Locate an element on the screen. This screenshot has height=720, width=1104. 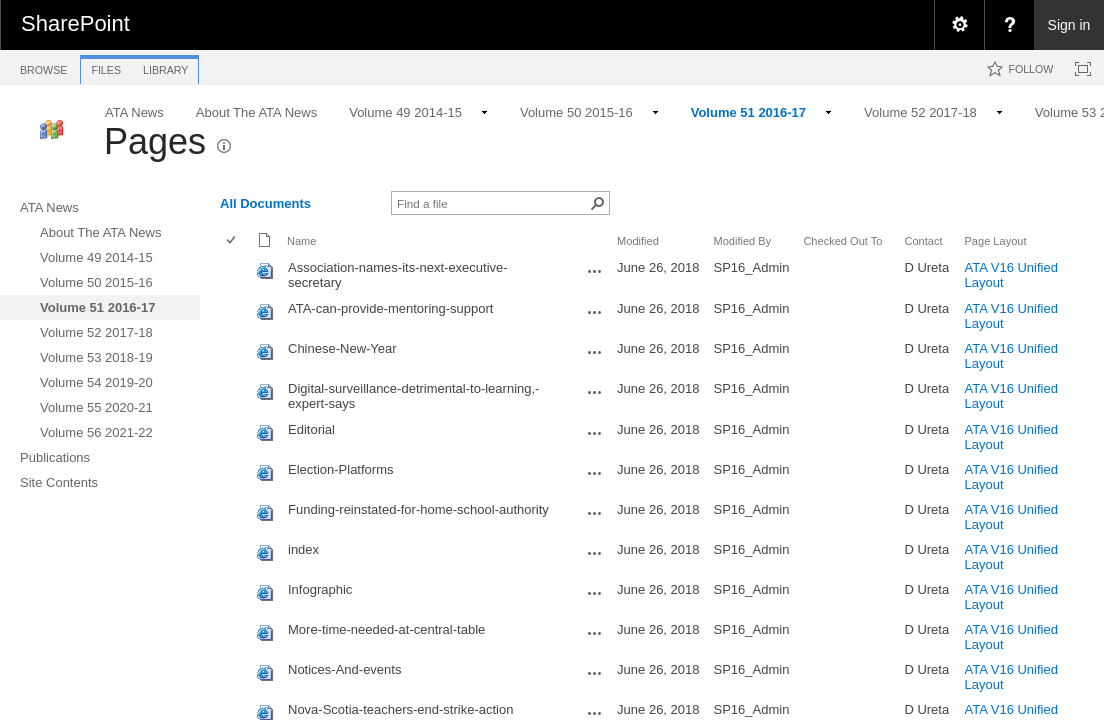
[checkbox] is located at coordinates (232, 241).